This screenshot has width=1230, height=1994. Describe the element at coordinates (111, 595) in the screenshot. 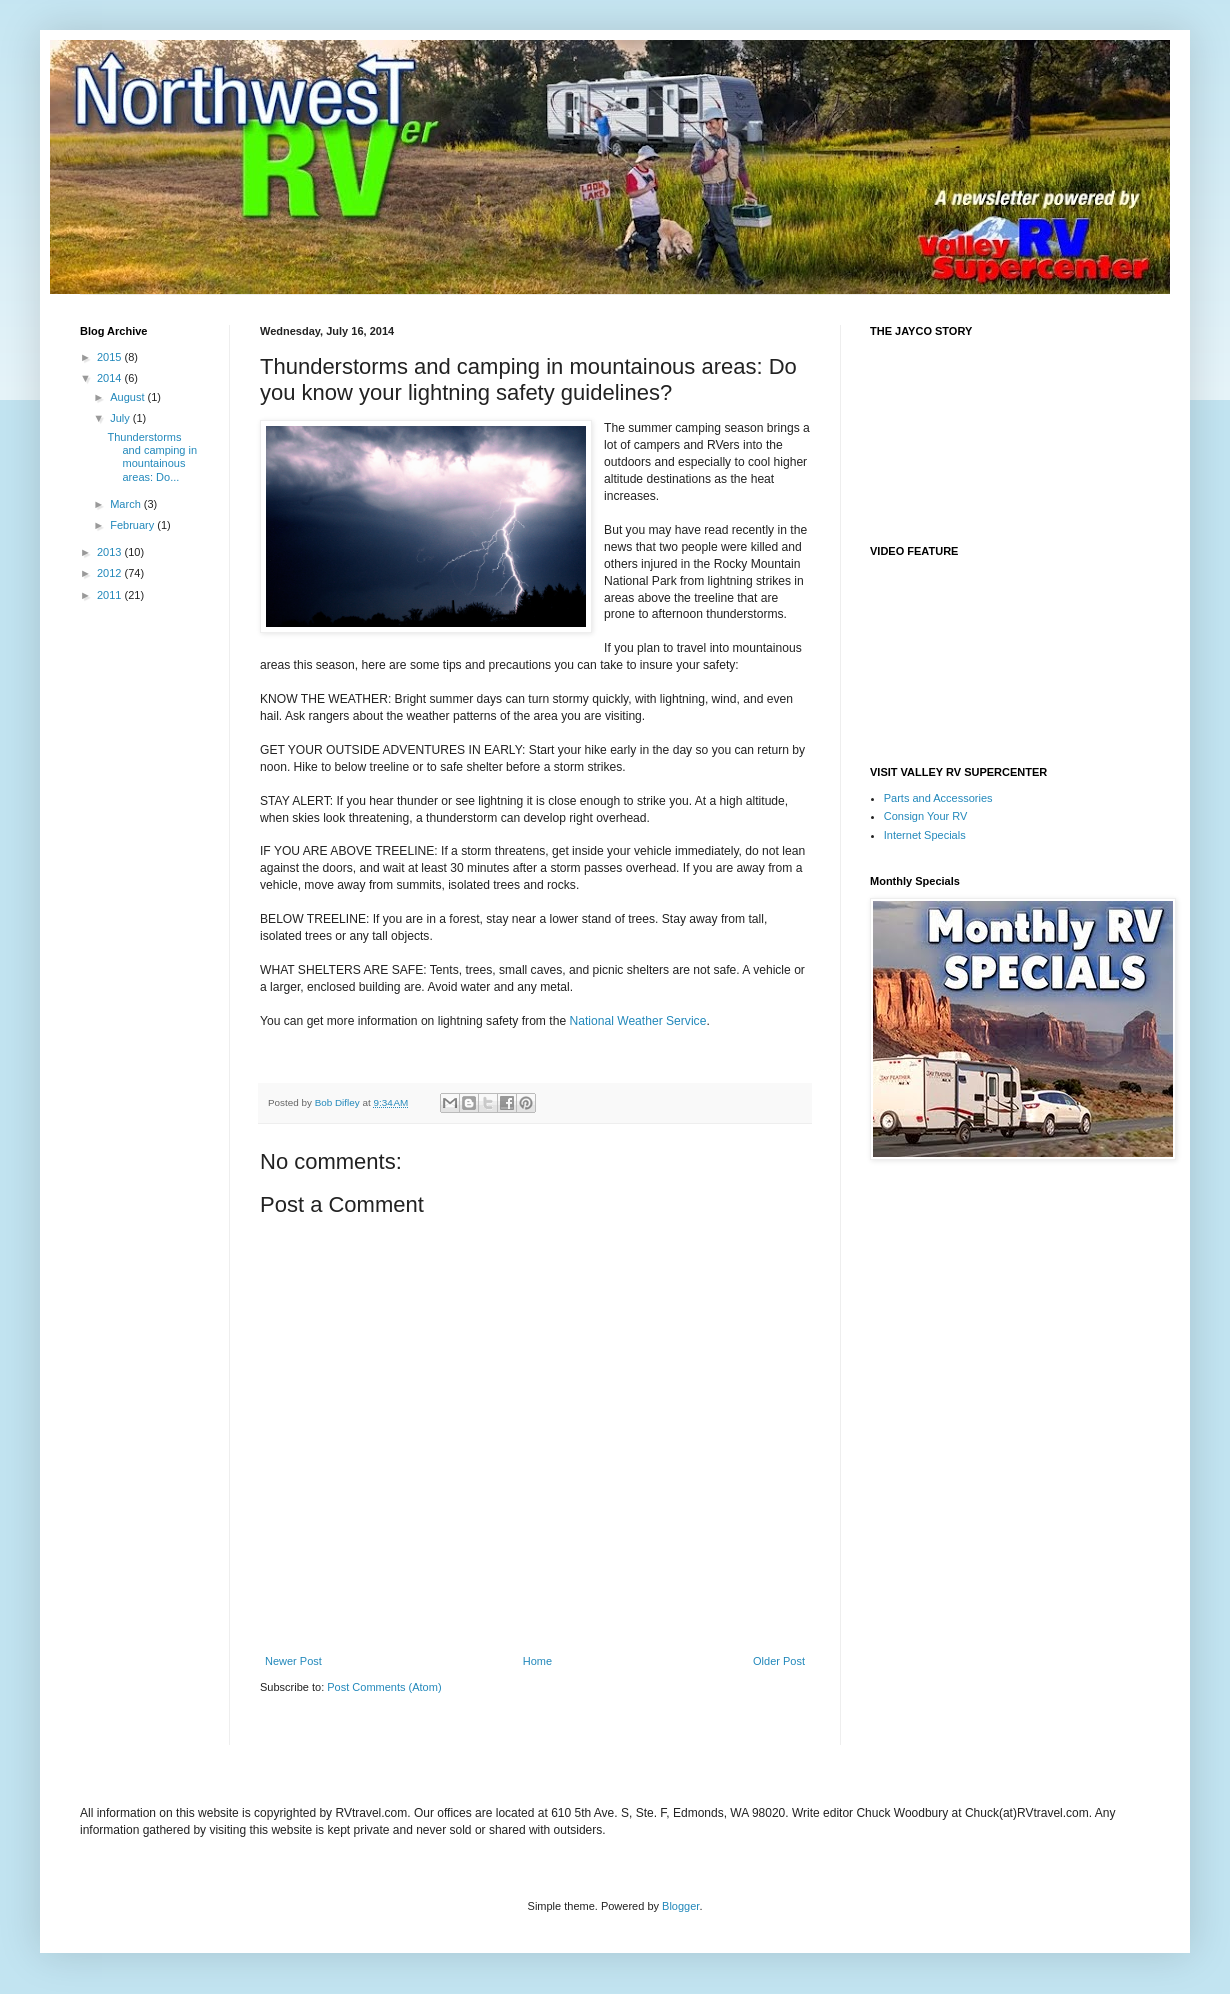

I see `2011` at that location.